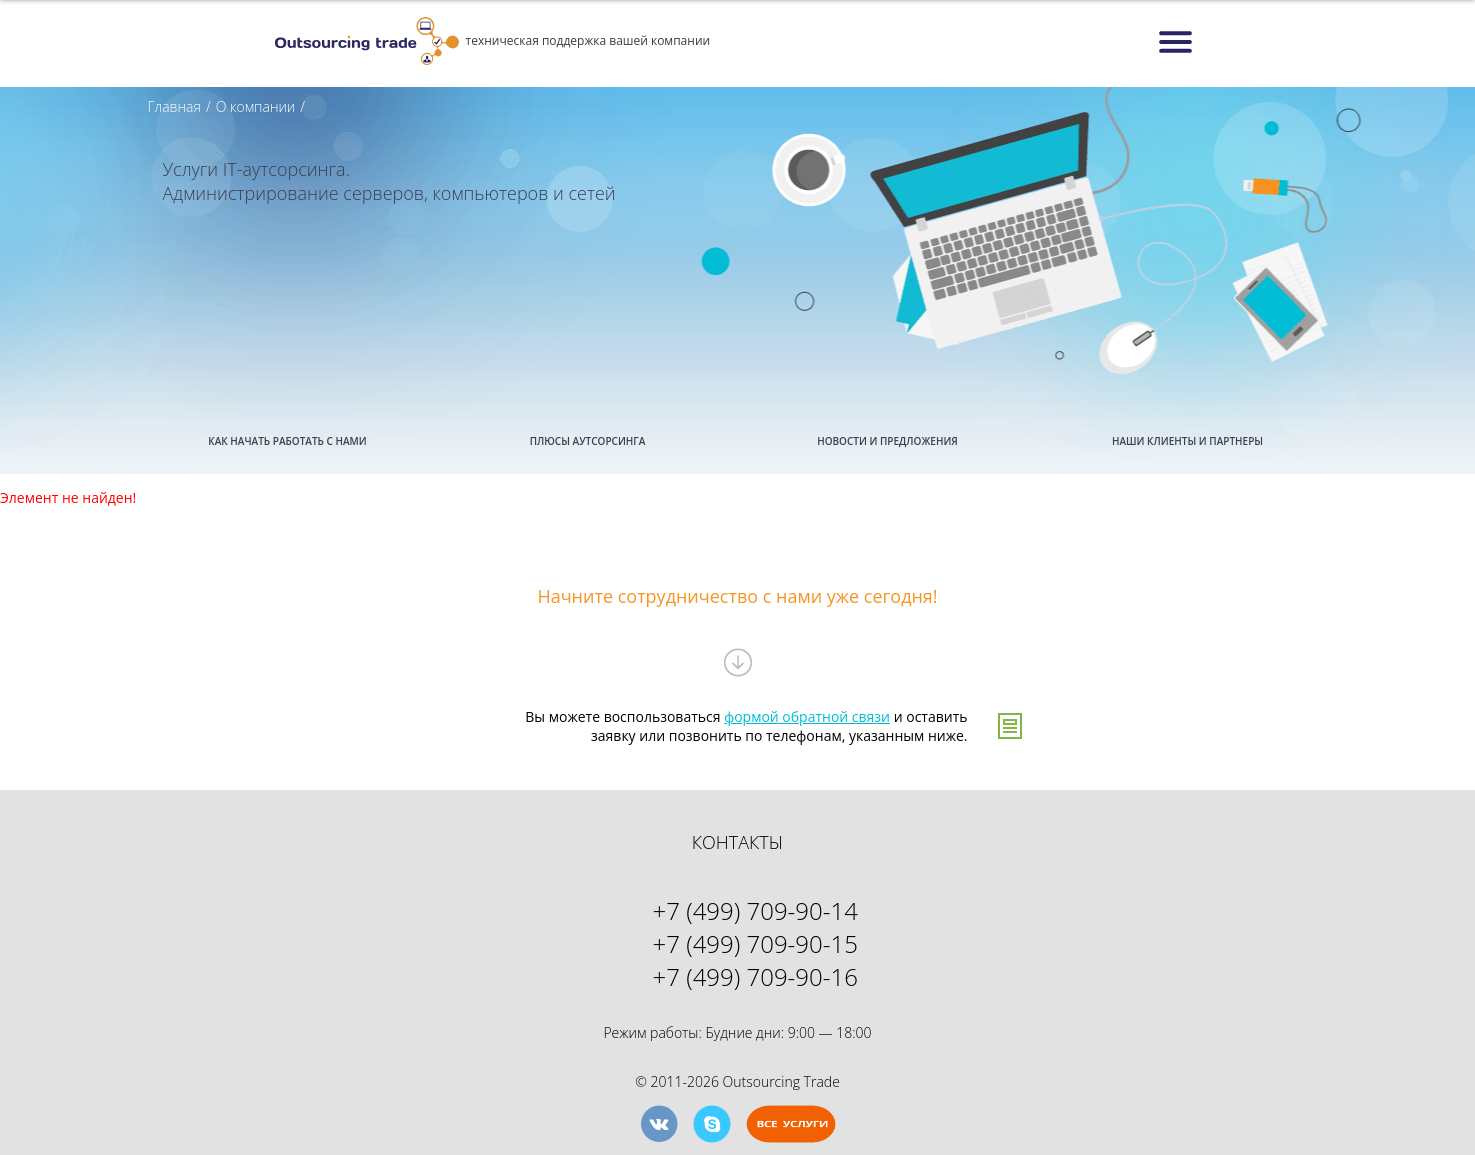 This screenshot has height=1155, width=1475. I want to click on НАШИ КЛИЕНТЫ И ПАРТНЕРЫ, so click(1187, 441).